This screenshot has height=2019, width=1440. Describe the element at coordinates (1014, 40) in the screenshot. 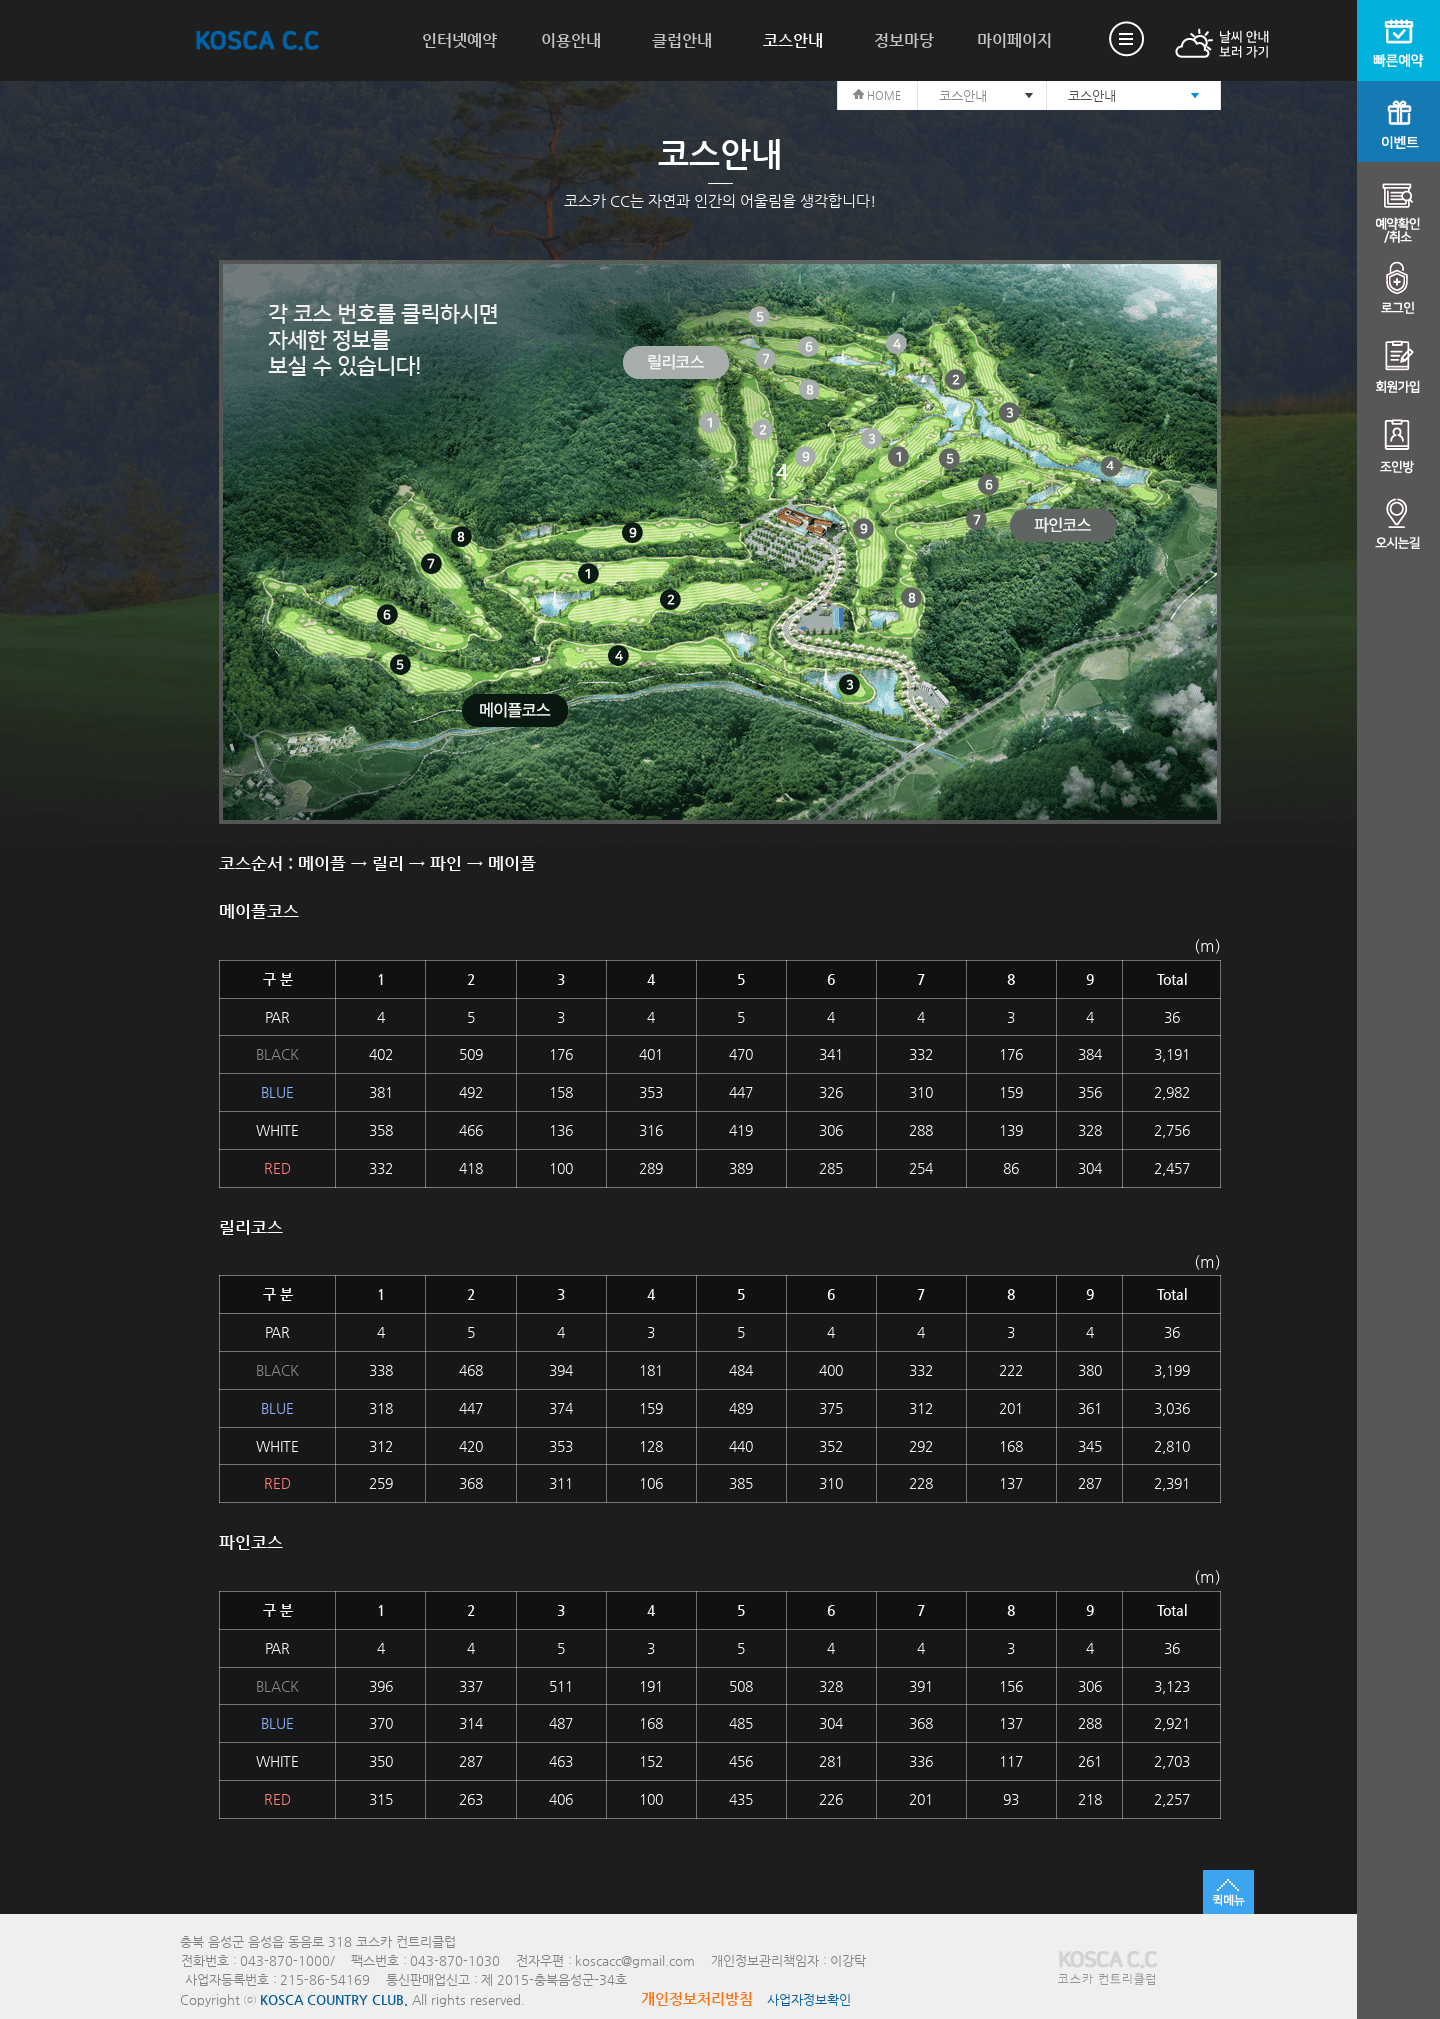

I see `마이페이지` at that location.